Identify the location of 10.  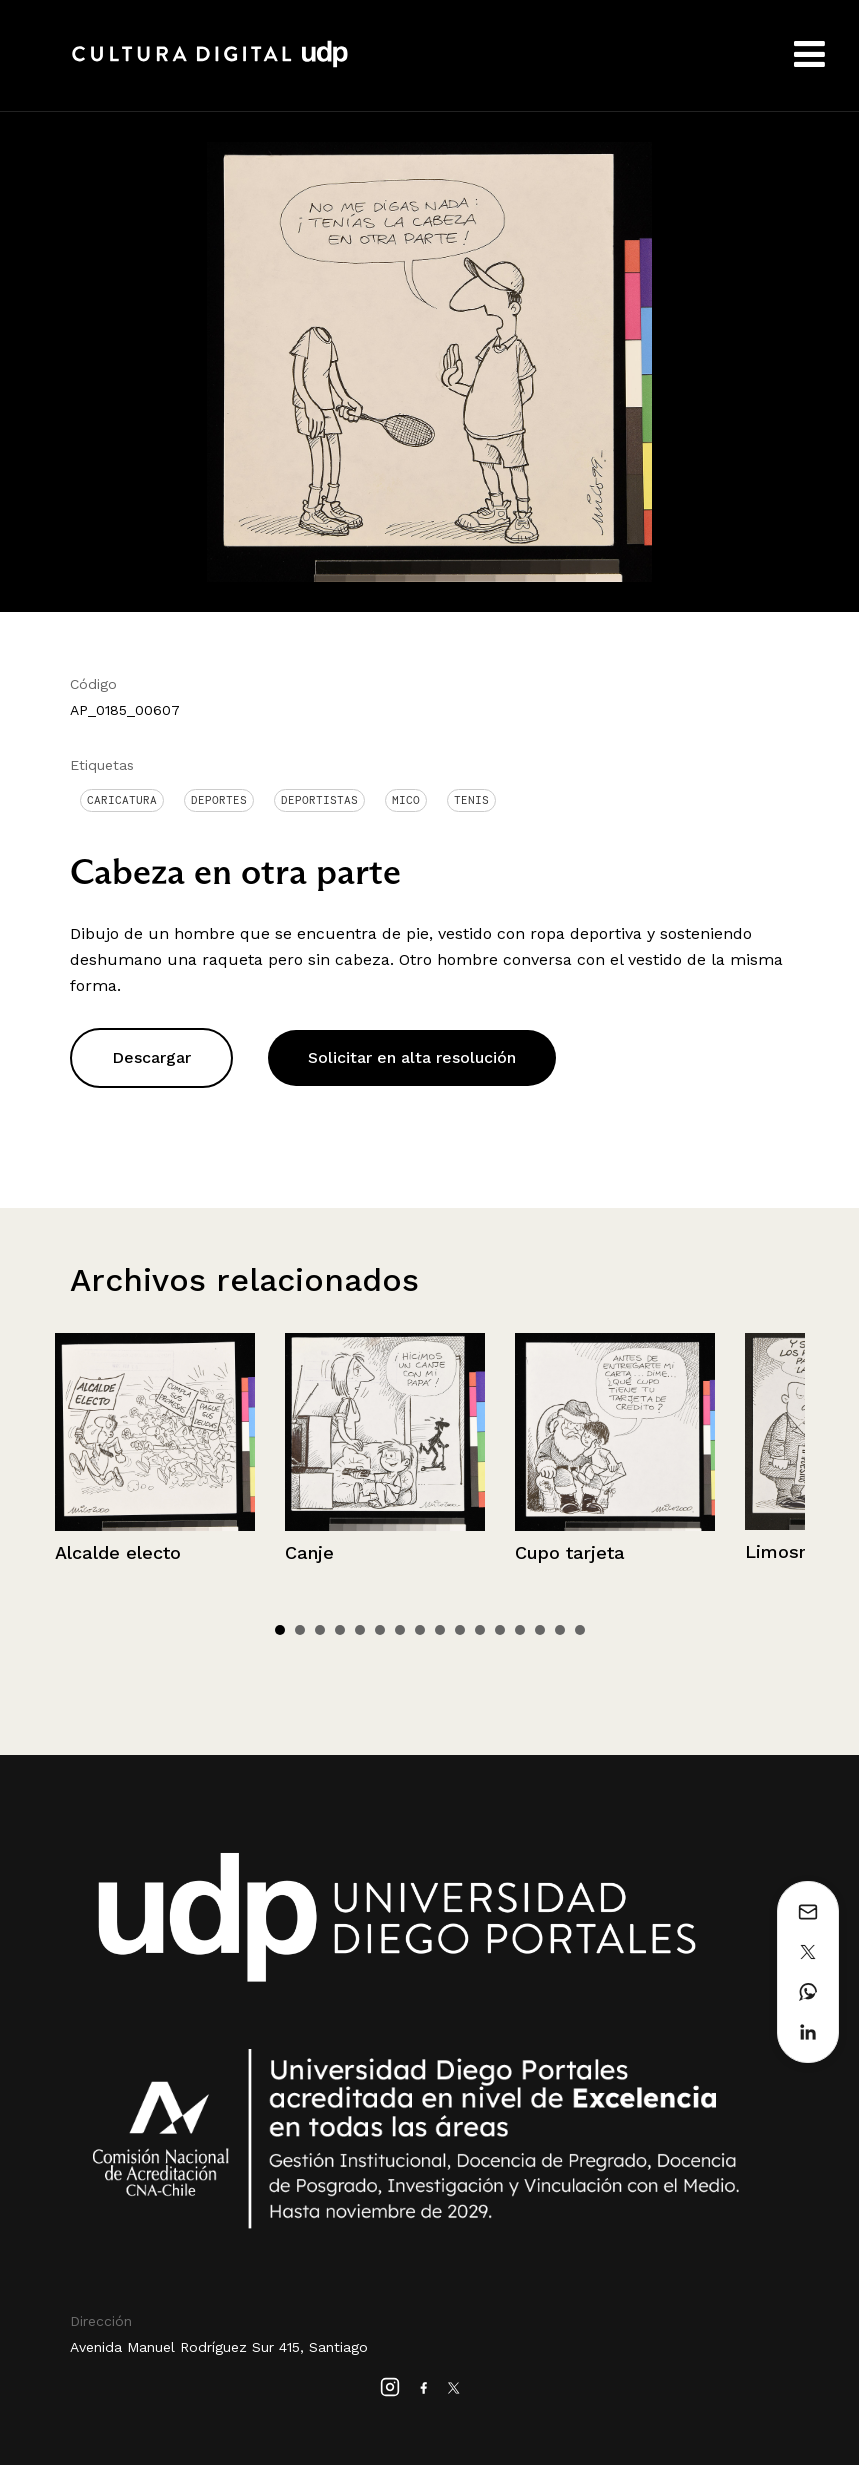
(460, 1630).